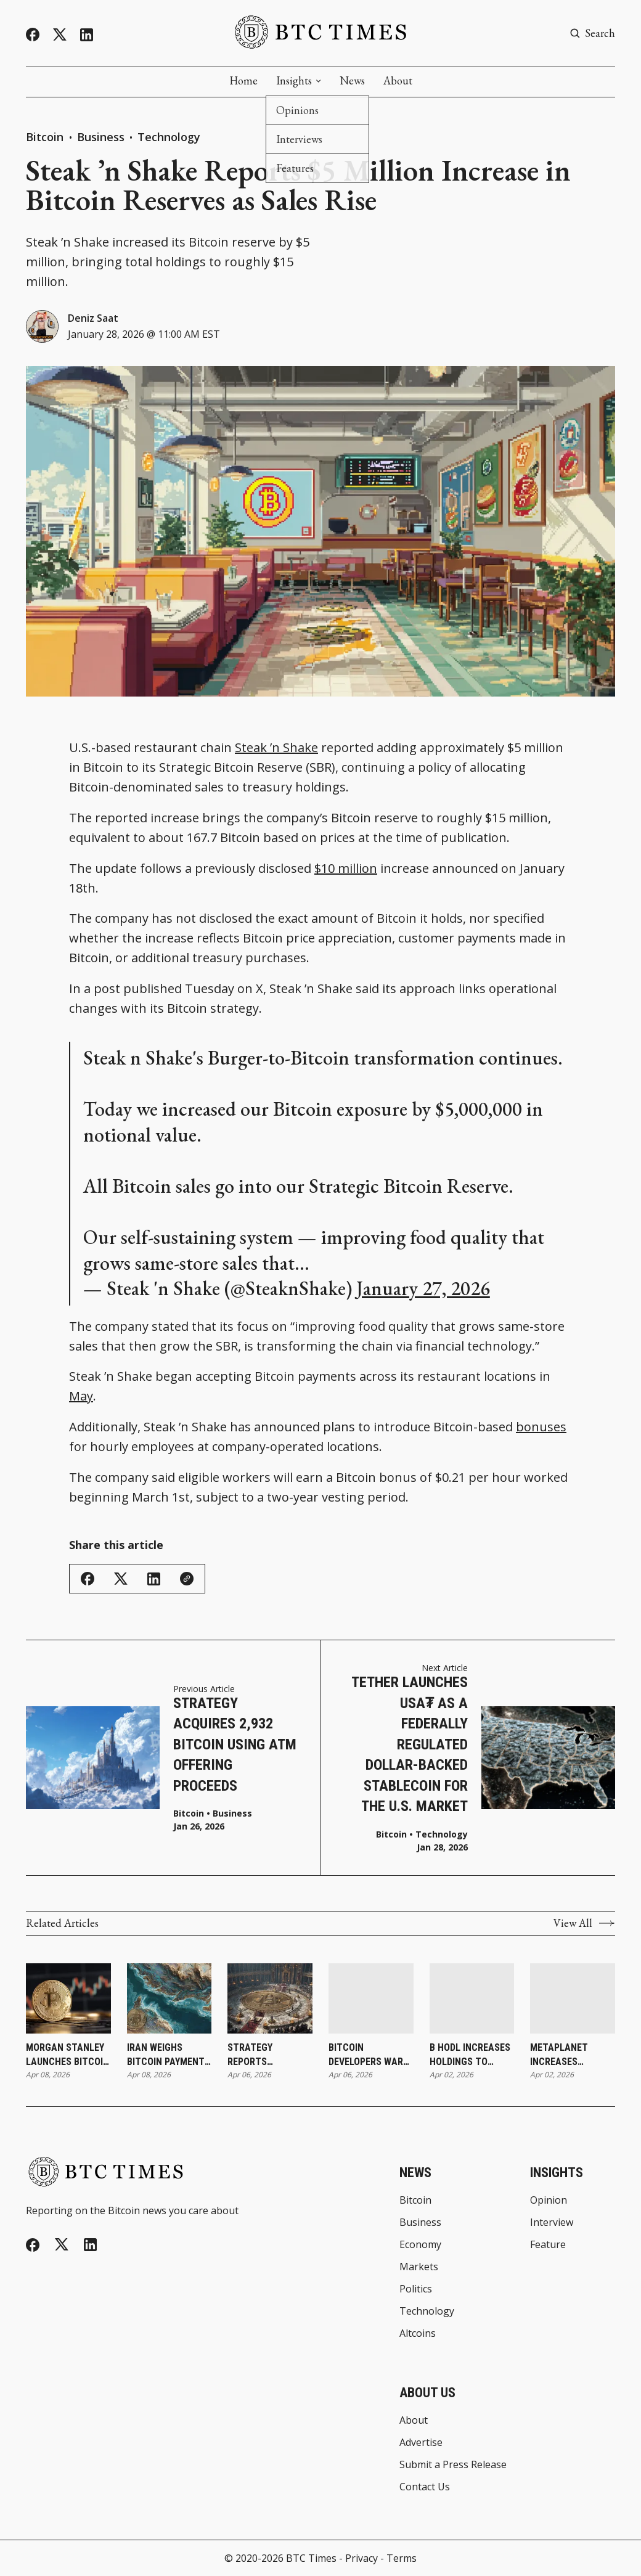 This screenshot has height=2576, width=641. Describe the element at coordinates (415, 2289) in the screenshot. I see `Politics` at that location.